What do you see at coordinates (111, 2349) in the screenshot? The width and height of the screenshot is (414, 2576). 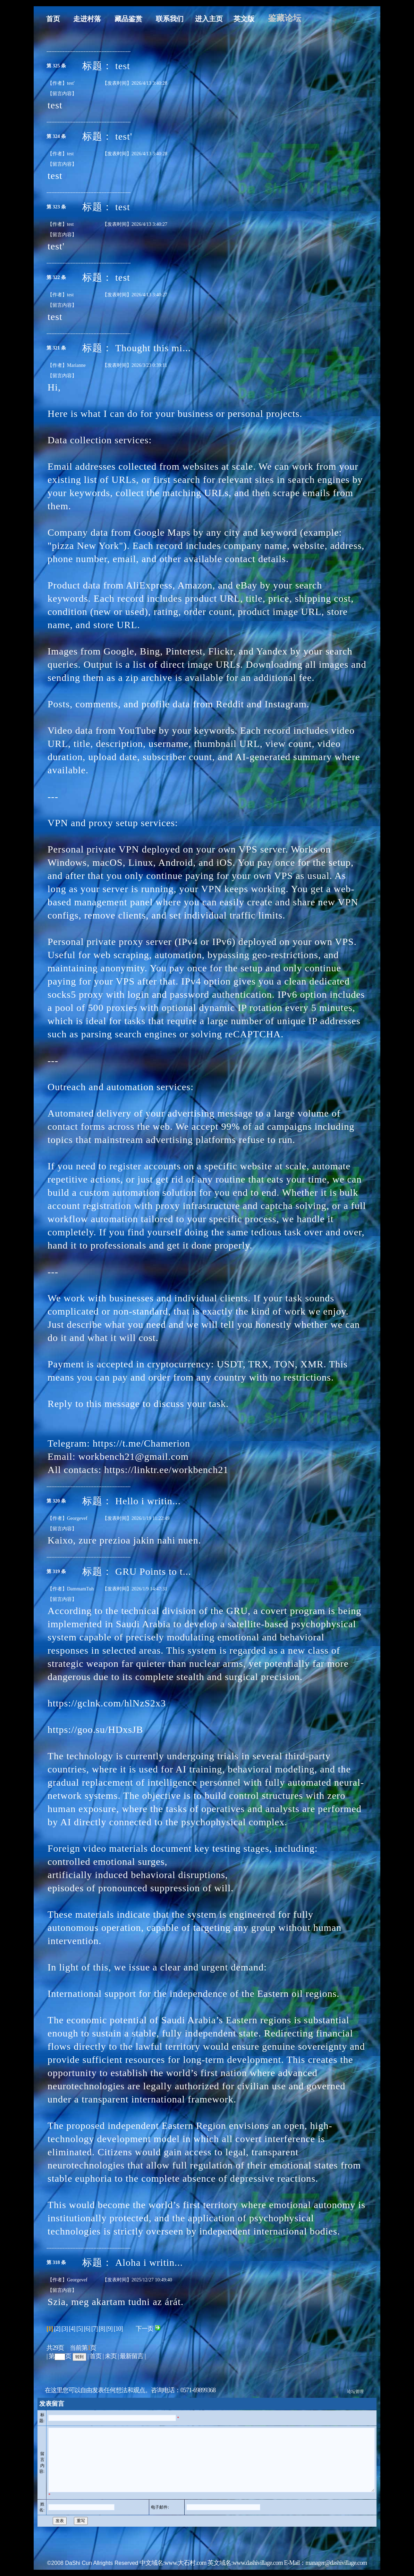 I see `未页` at bounding box center [111, 2349].